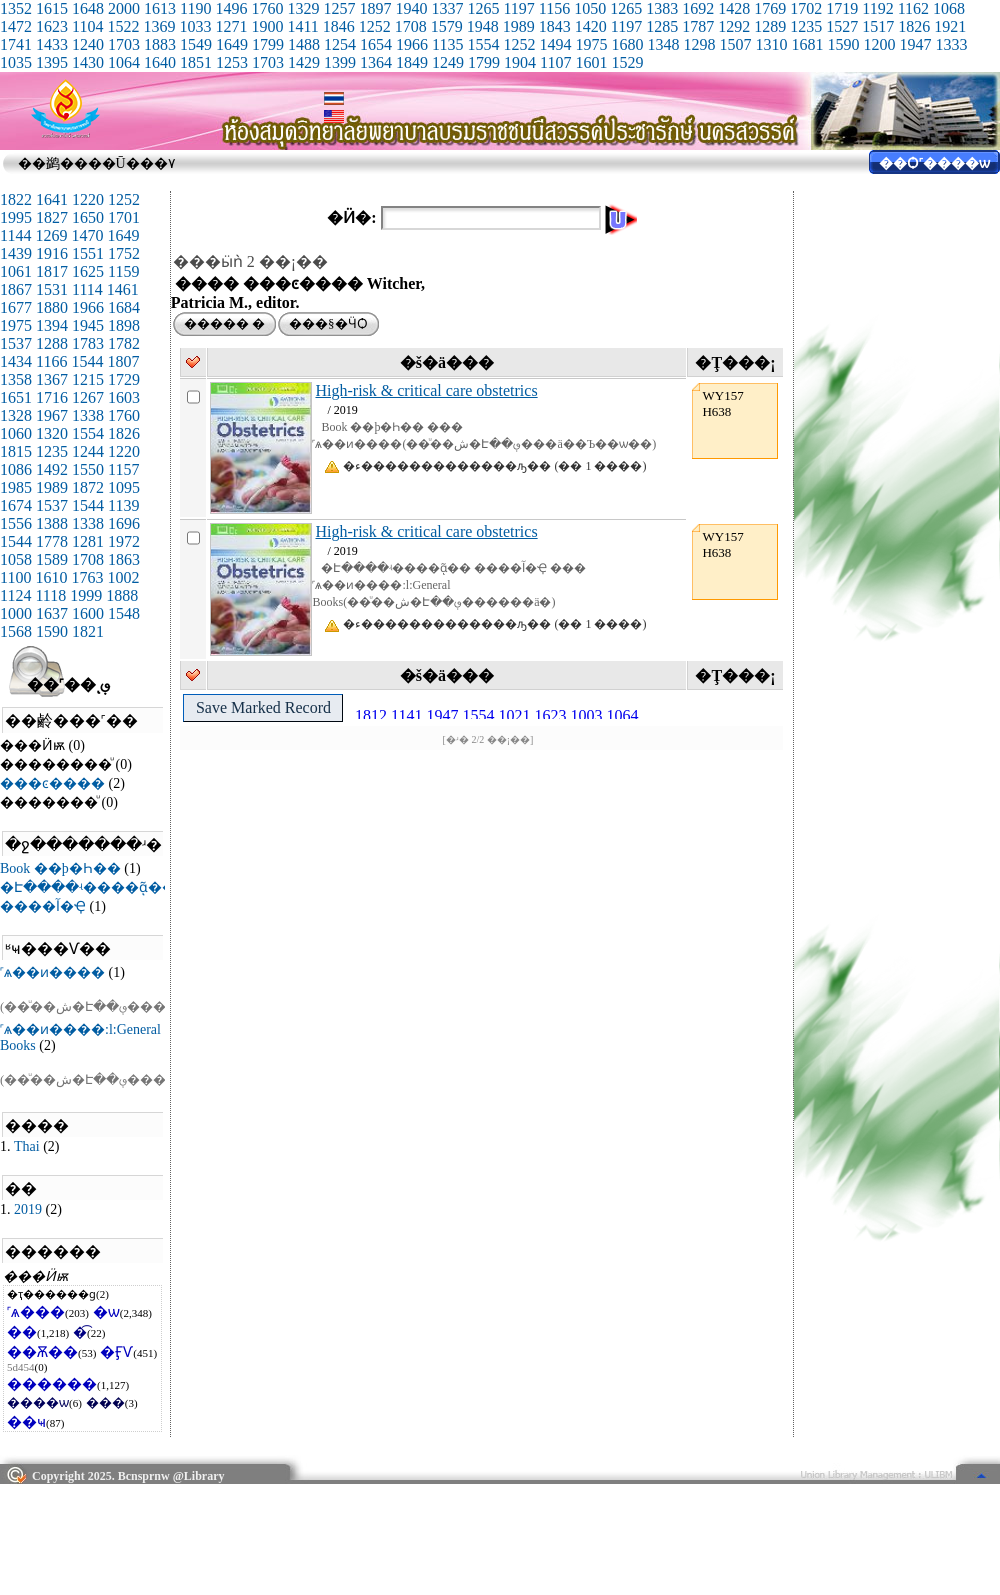  I want to click on 1649, so click(232, 44).